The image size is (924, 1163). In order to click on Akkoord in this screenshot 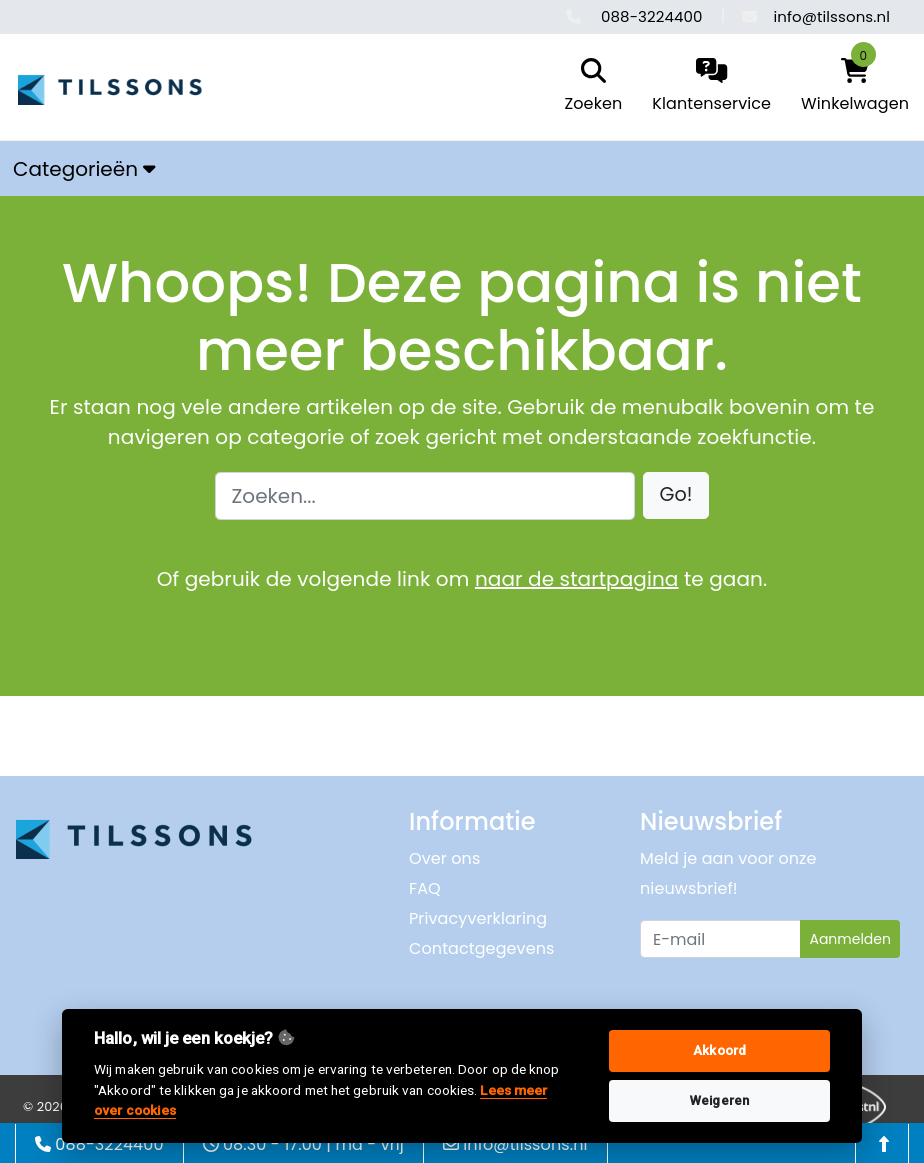, I will do `click(719, 1050)`.